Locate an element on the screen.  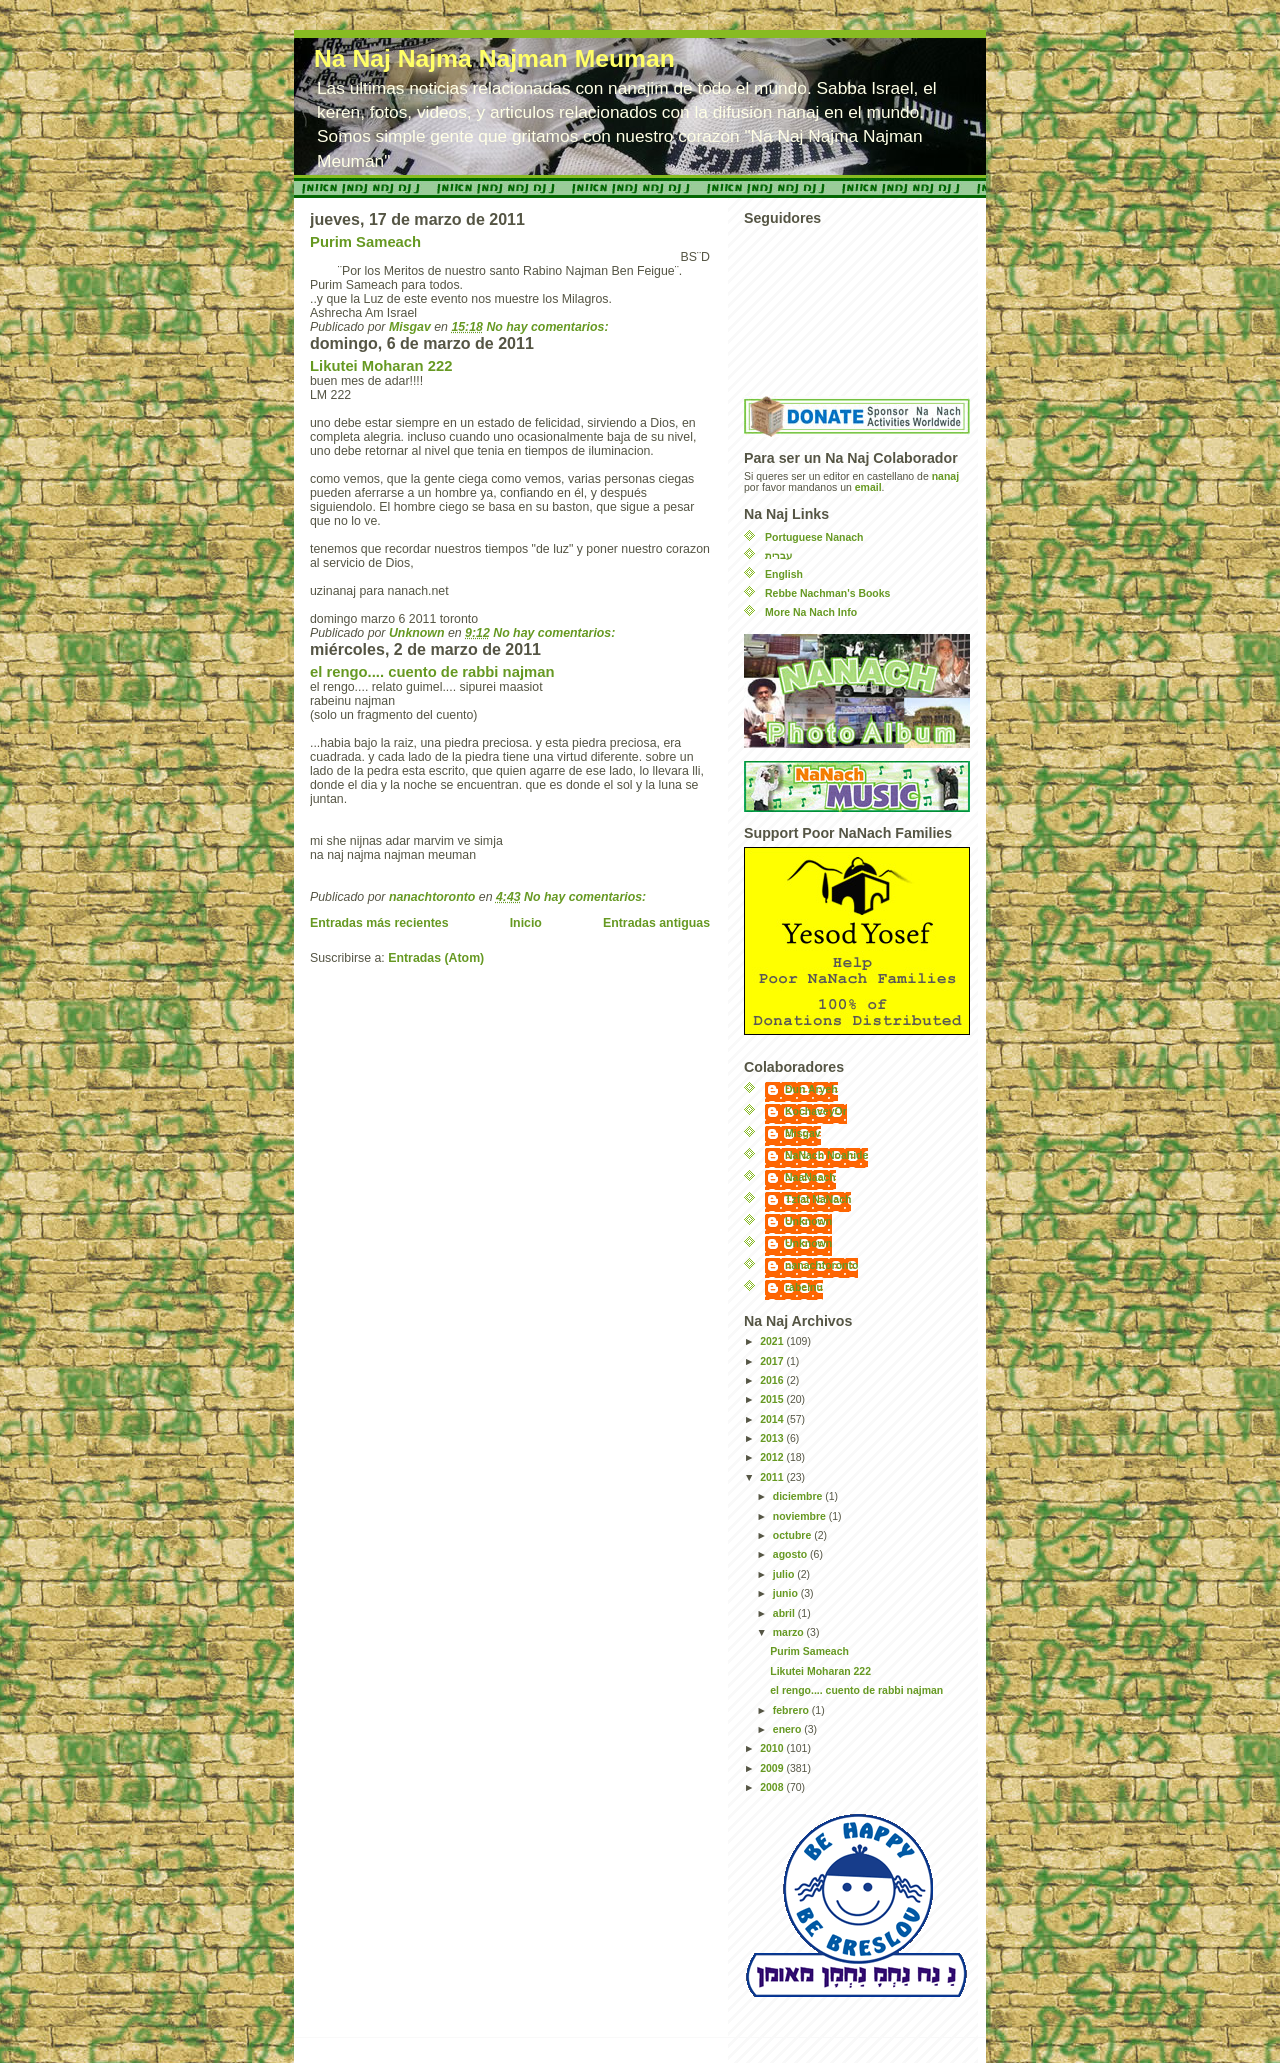
Inicio is located at coordinates (526, 923).